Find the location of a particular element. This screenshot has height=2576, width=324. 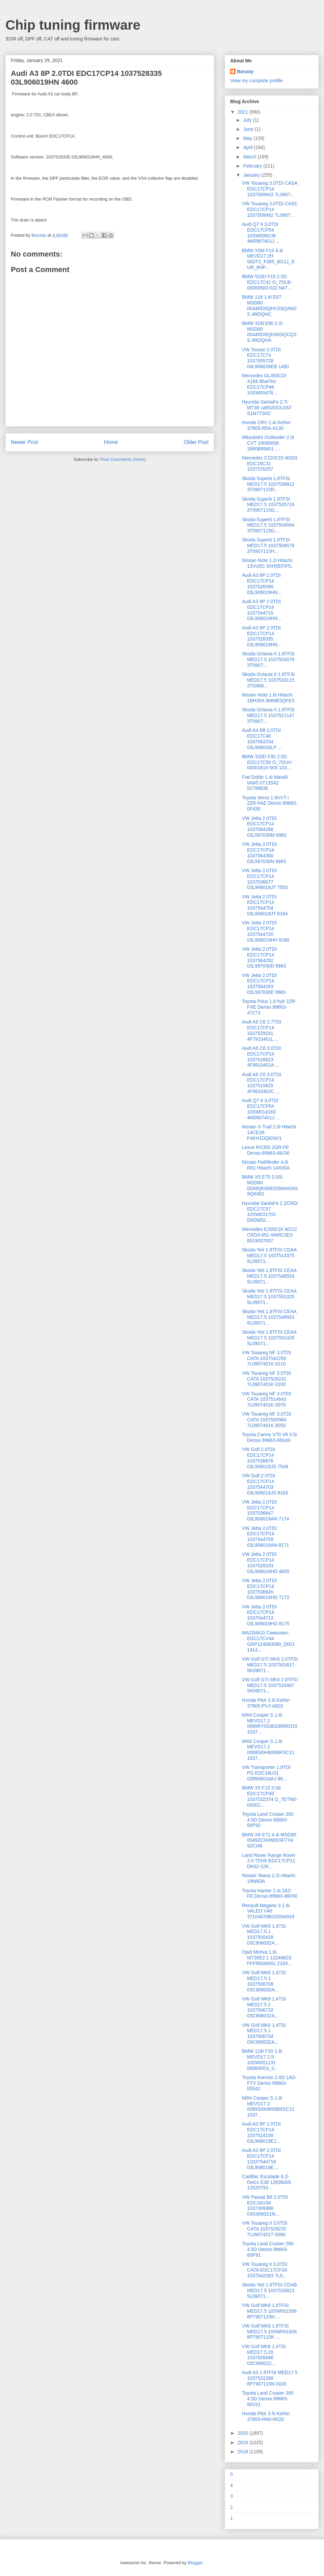

Audi Q7 II 3.0TDI EDC17CP54 10SW014163 4M0907401J ... is located at coordinates (261, 1109).